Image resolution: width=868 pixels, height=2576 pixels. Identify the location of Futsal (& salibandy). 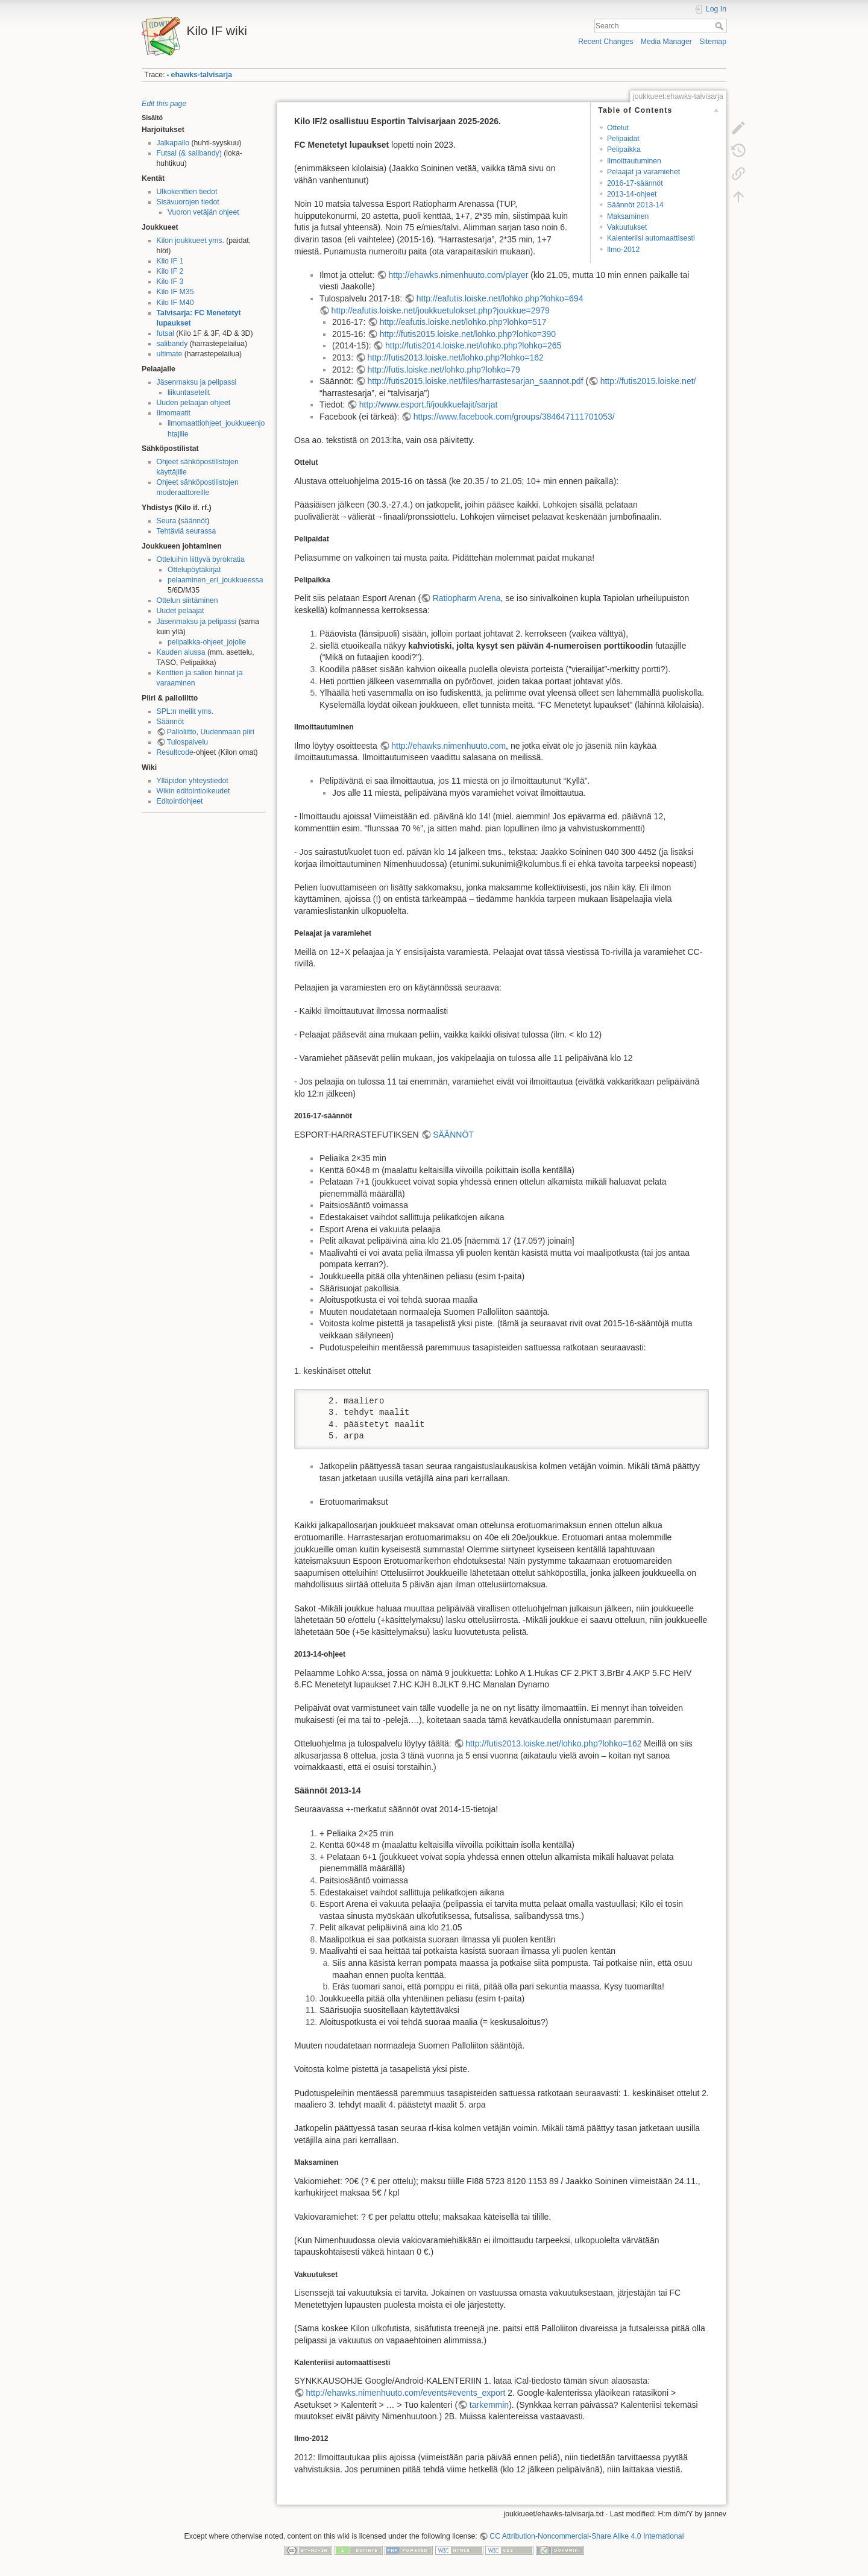
(189, 153).